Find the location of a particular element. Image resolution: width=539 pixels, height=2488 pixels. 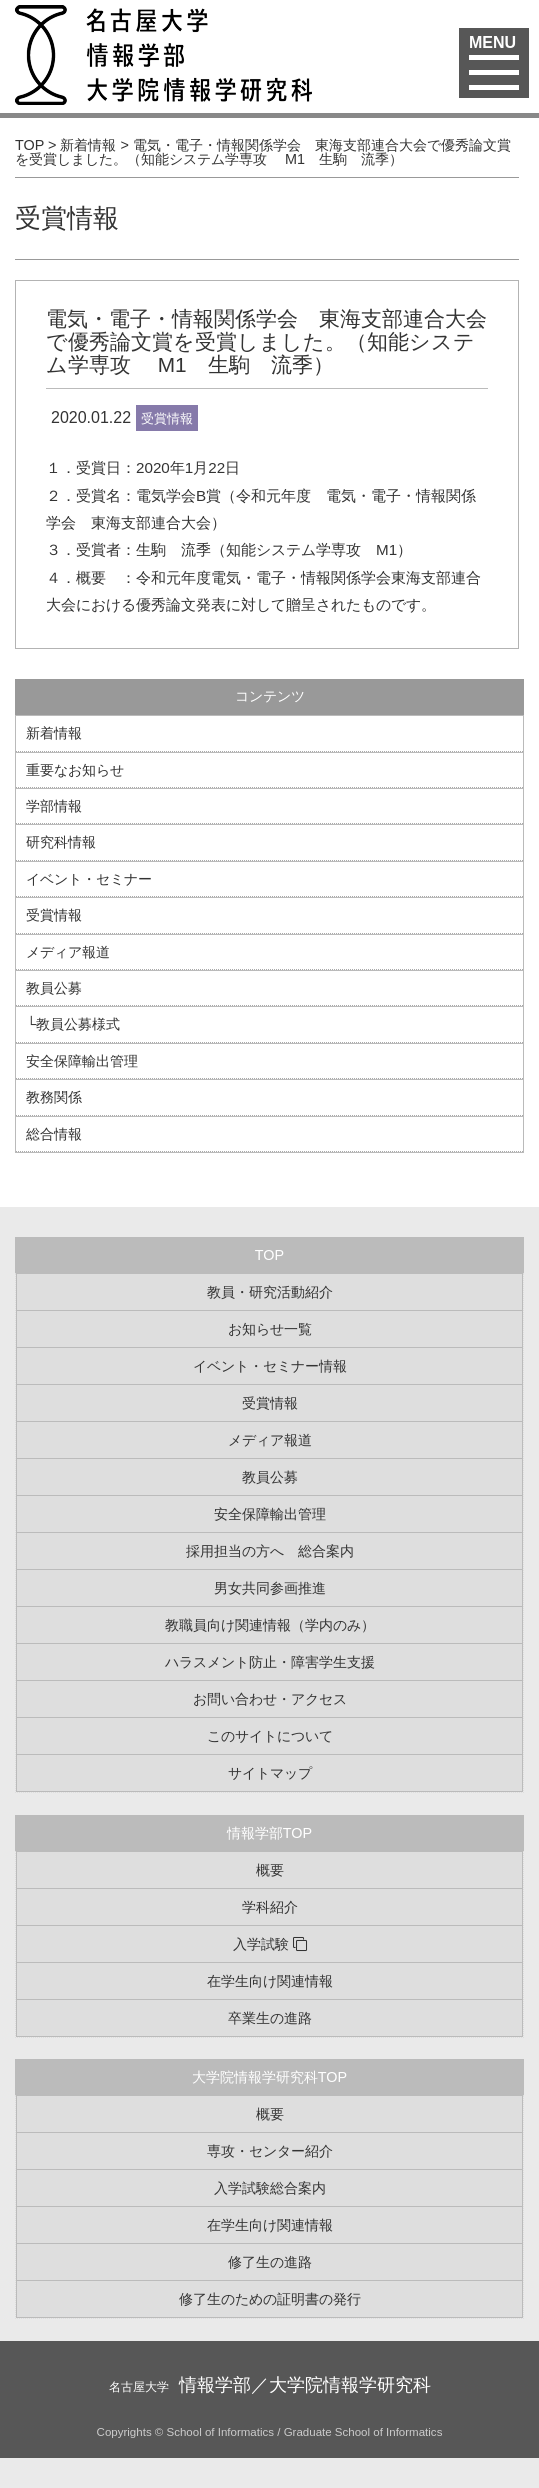

教員公募 is located at coordinates (54, 988).